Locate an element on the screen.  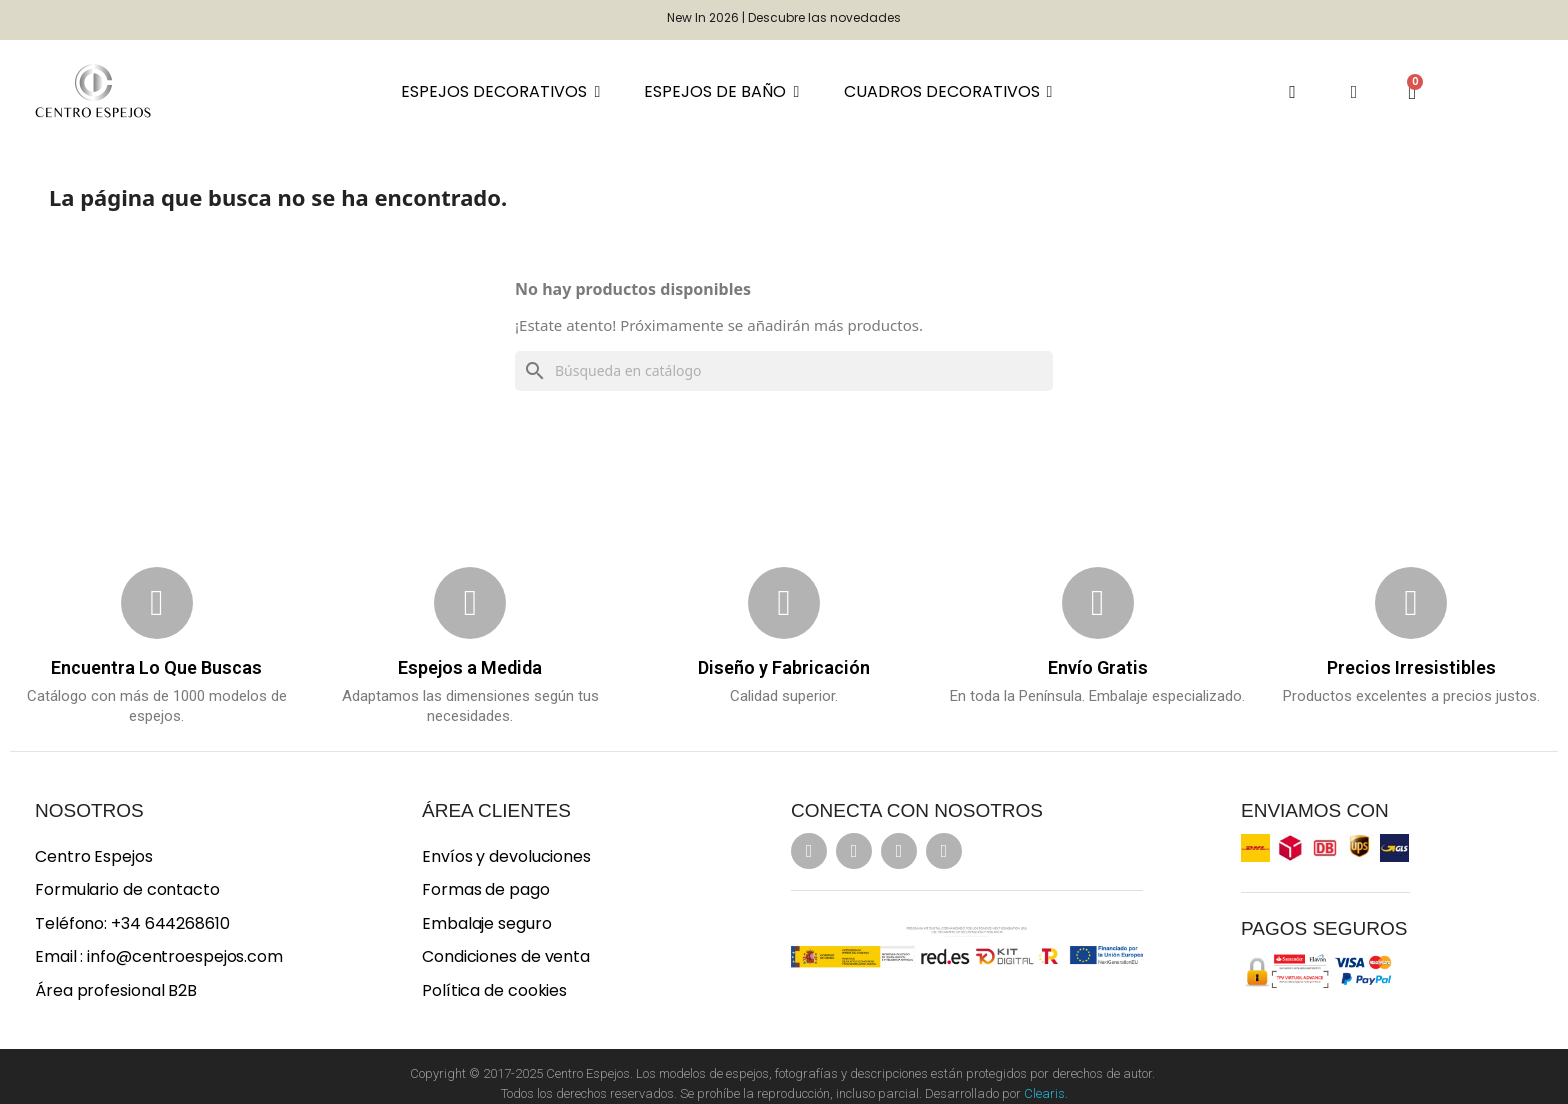
[Buscar] is located at coordinates (784, 371).